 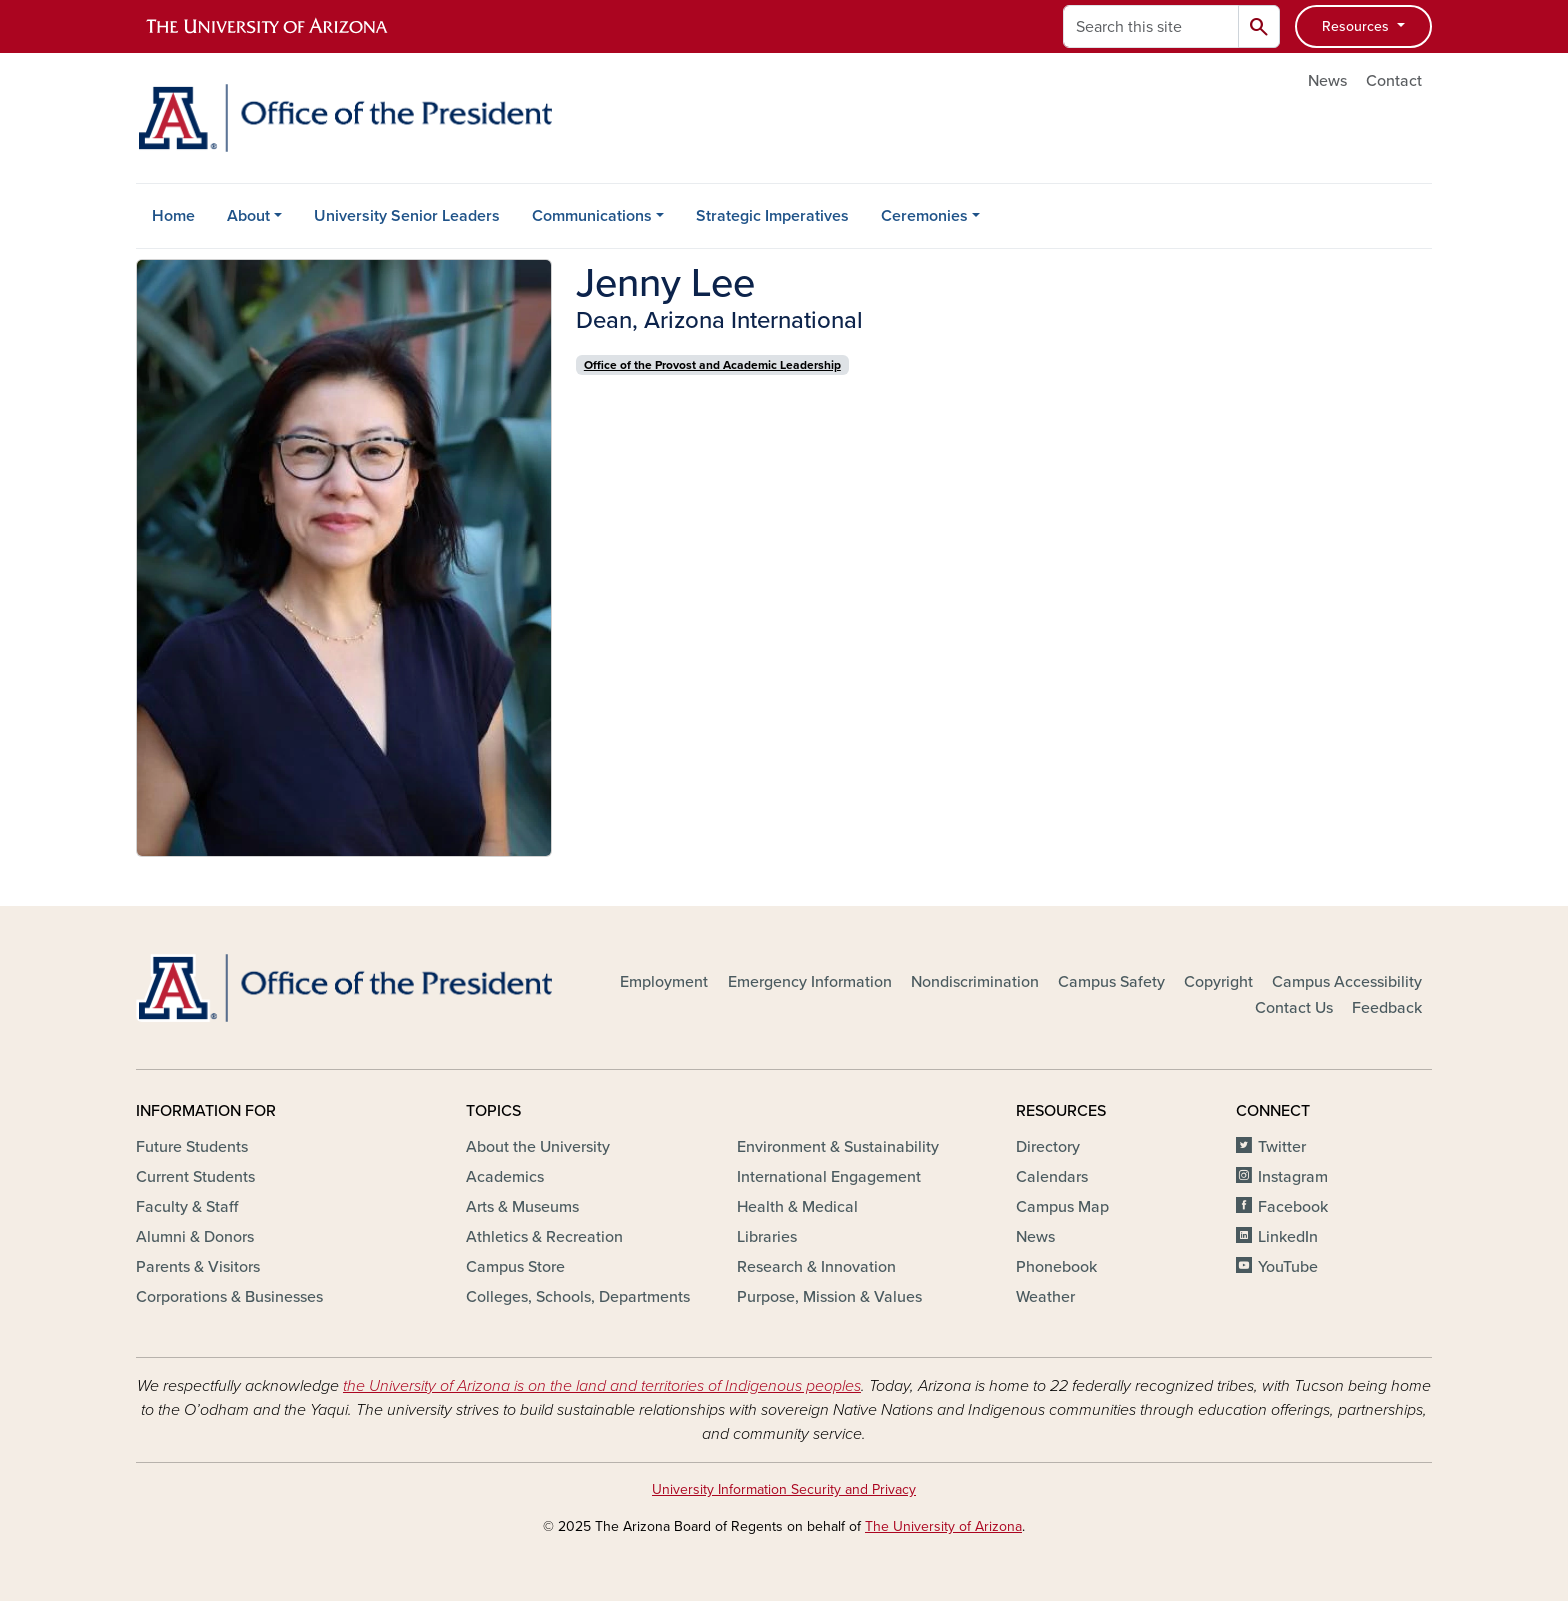 I want to click on Faculty & Staff, so click(x=187, y=1207).